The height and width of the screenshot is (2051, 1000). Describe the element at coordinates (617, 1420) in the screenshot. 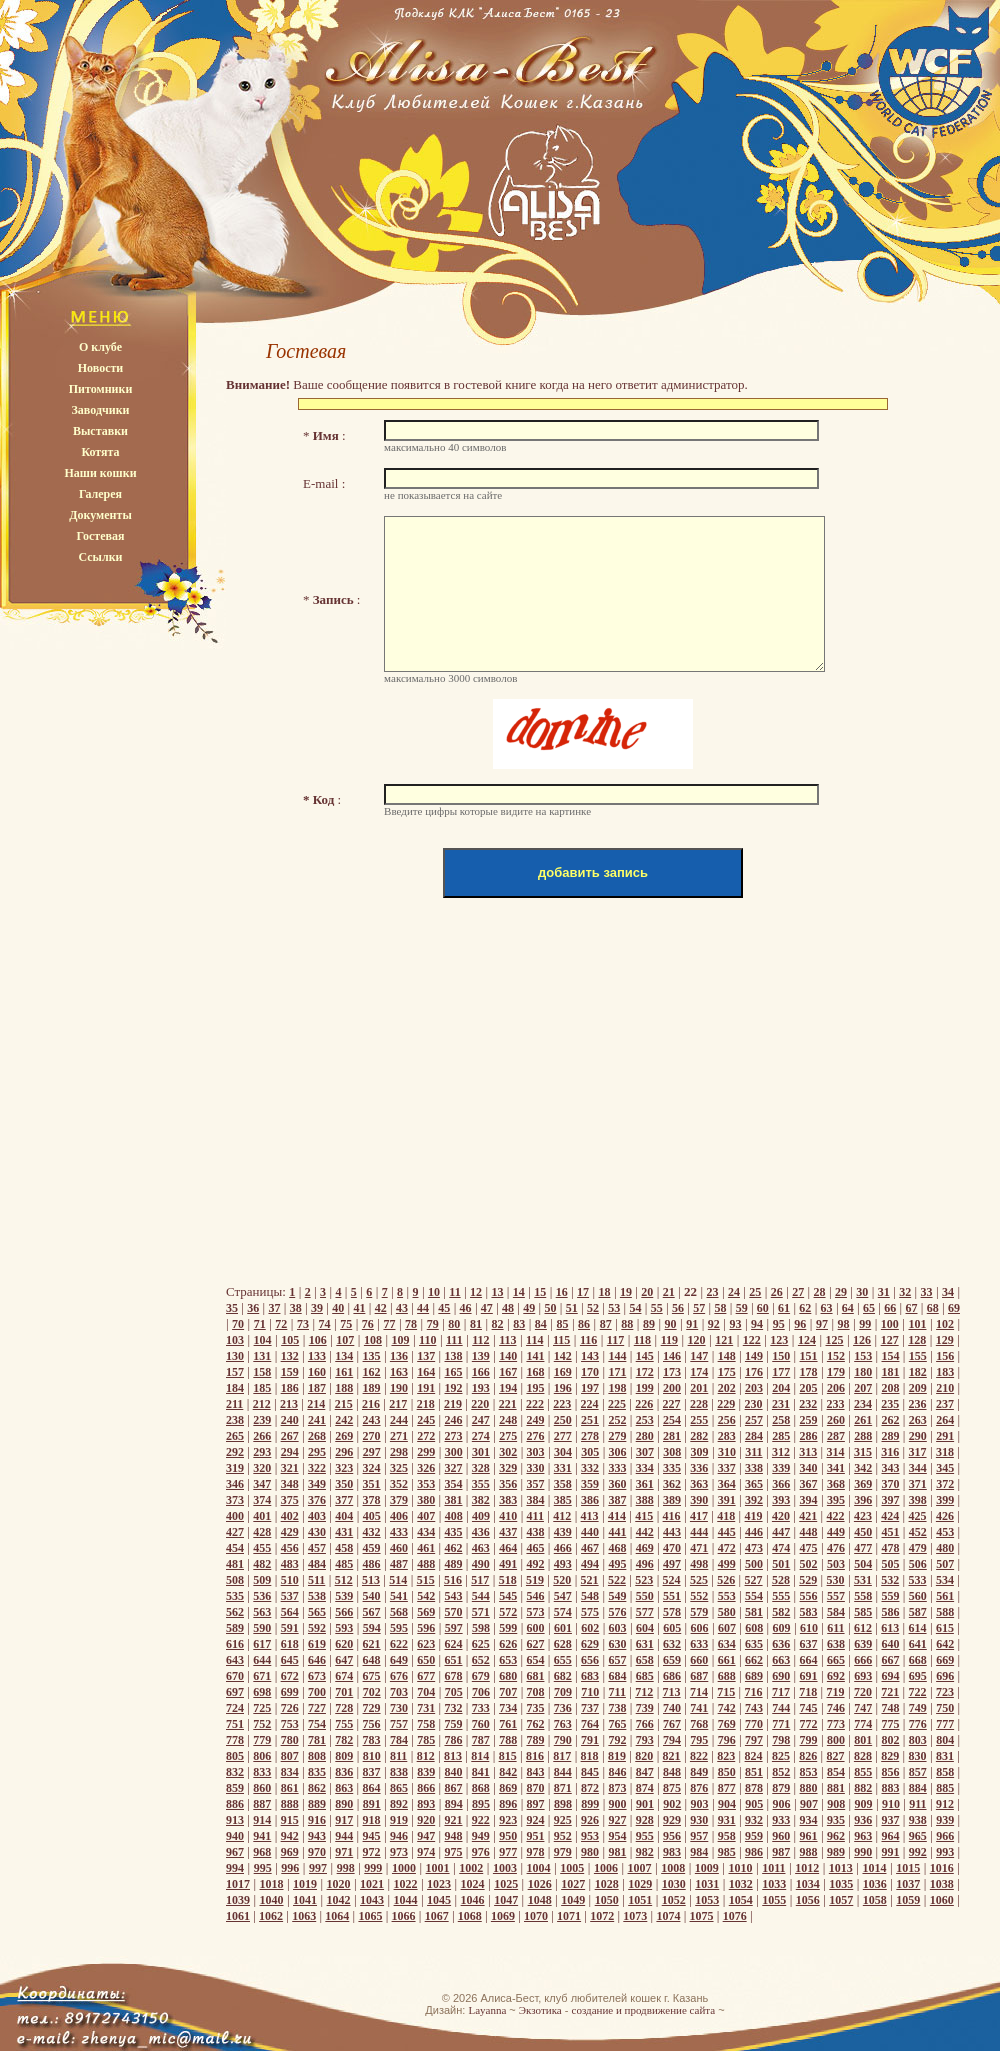

I see `252` at that location.